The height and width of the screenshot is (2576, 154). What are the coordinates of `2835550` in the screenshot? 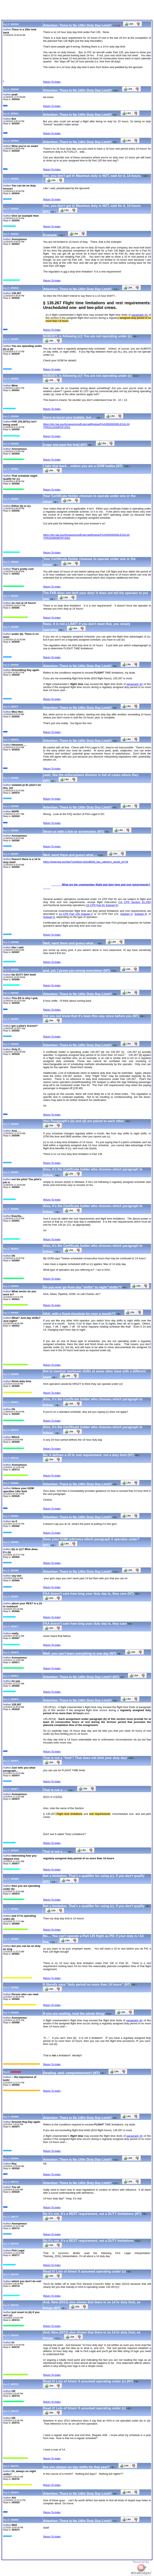 It's located at (15, 179).